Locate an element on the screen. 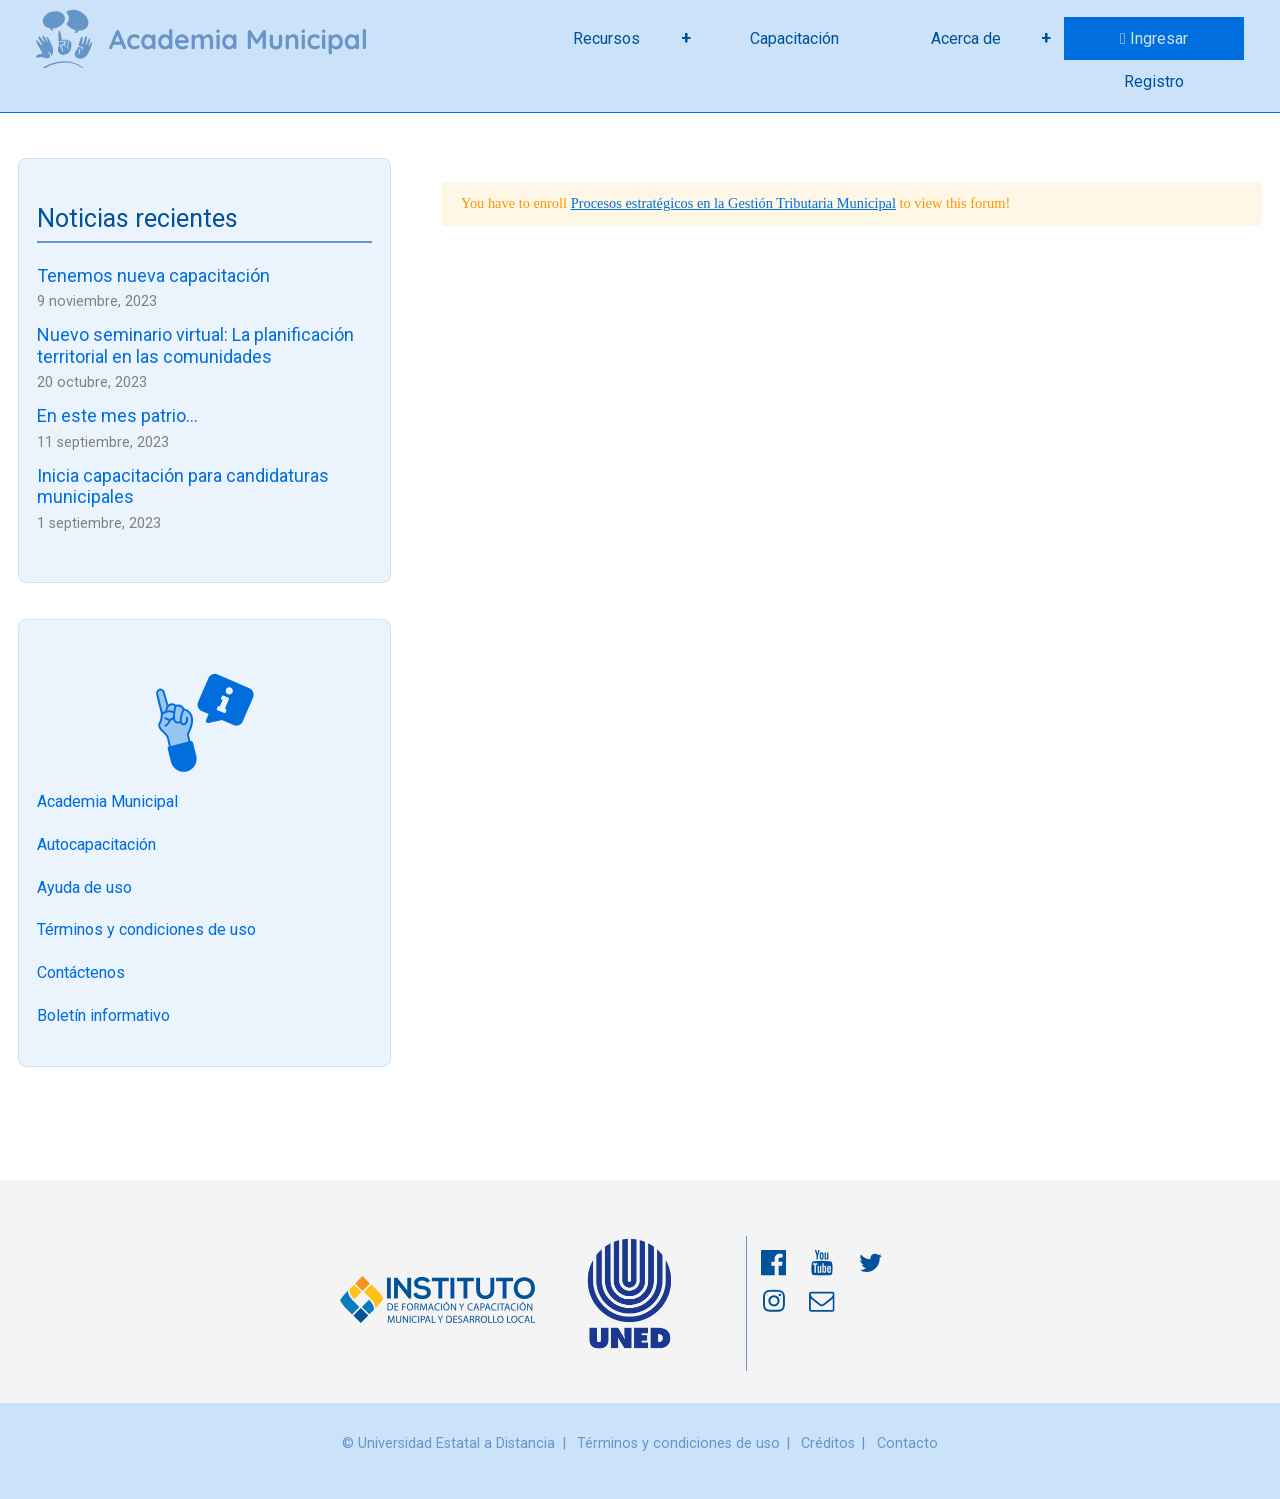 This screenshot has width=1280, height=1499. Créditos is located at coordinates (828, 1443).